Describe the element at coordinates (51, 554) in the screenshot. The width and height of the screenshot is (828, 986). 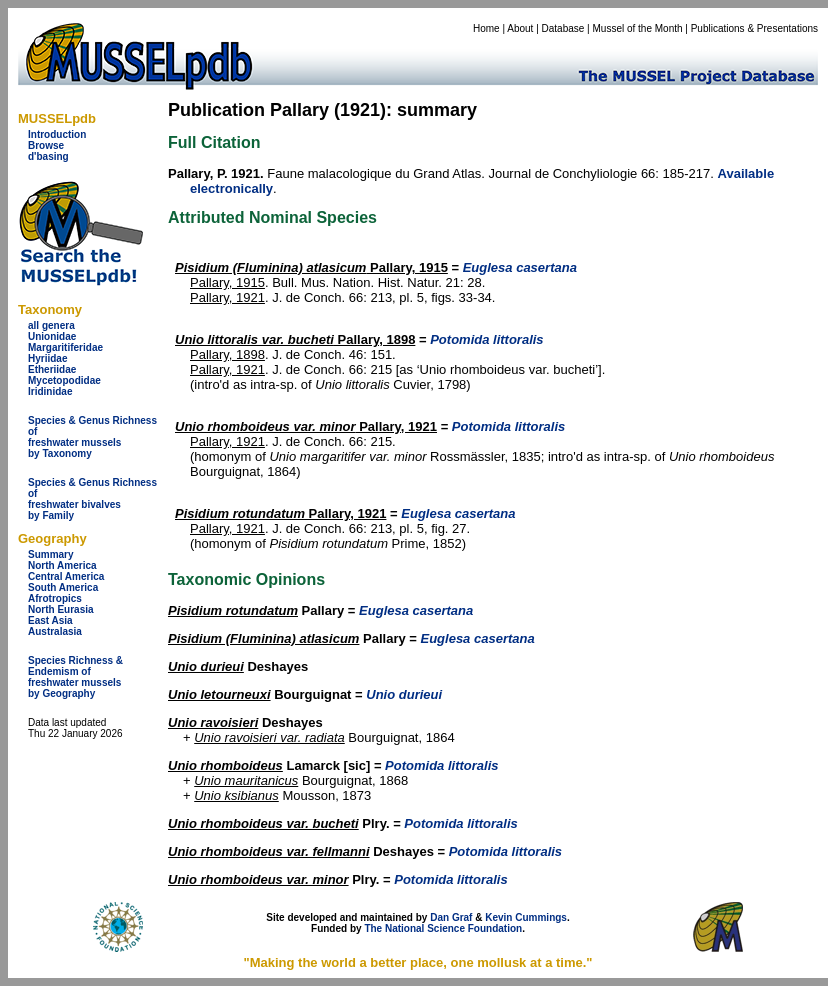
I see `Summary` at that location.